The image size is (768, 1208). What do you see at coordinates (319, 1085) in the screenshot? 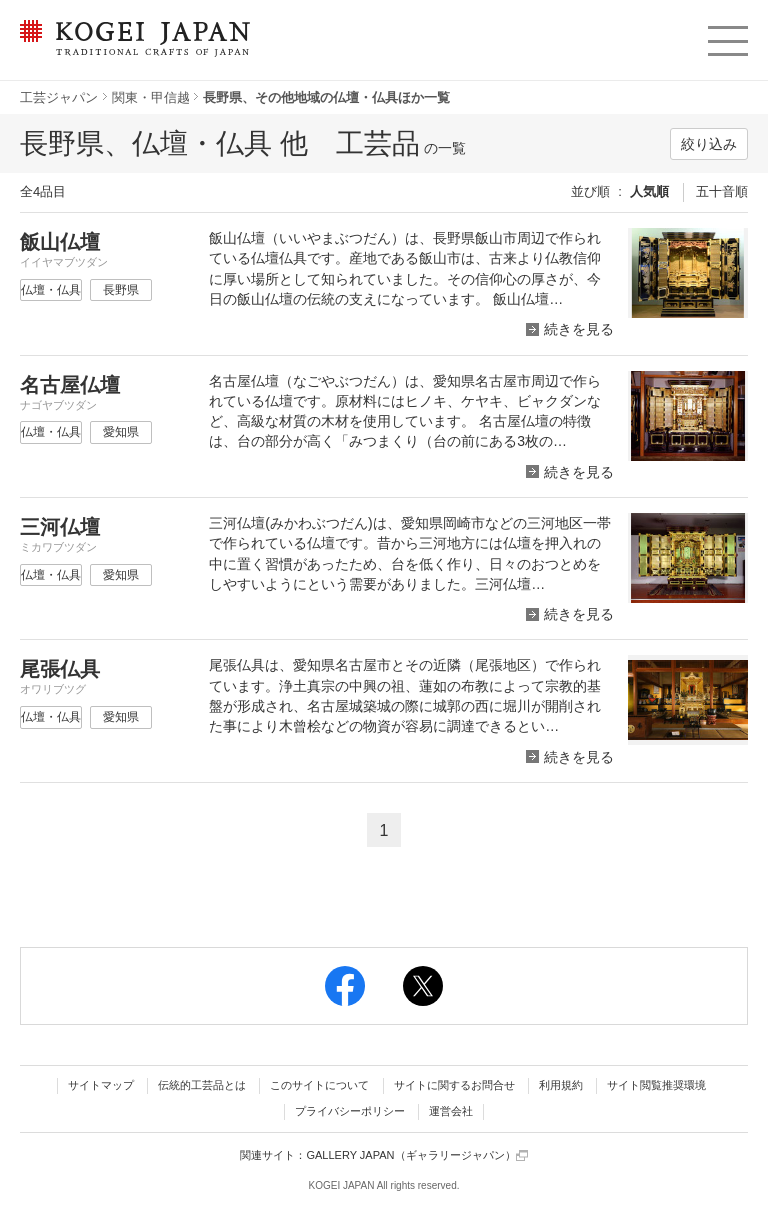
I see `このサイトについて` at bounding box center [319, 1085].